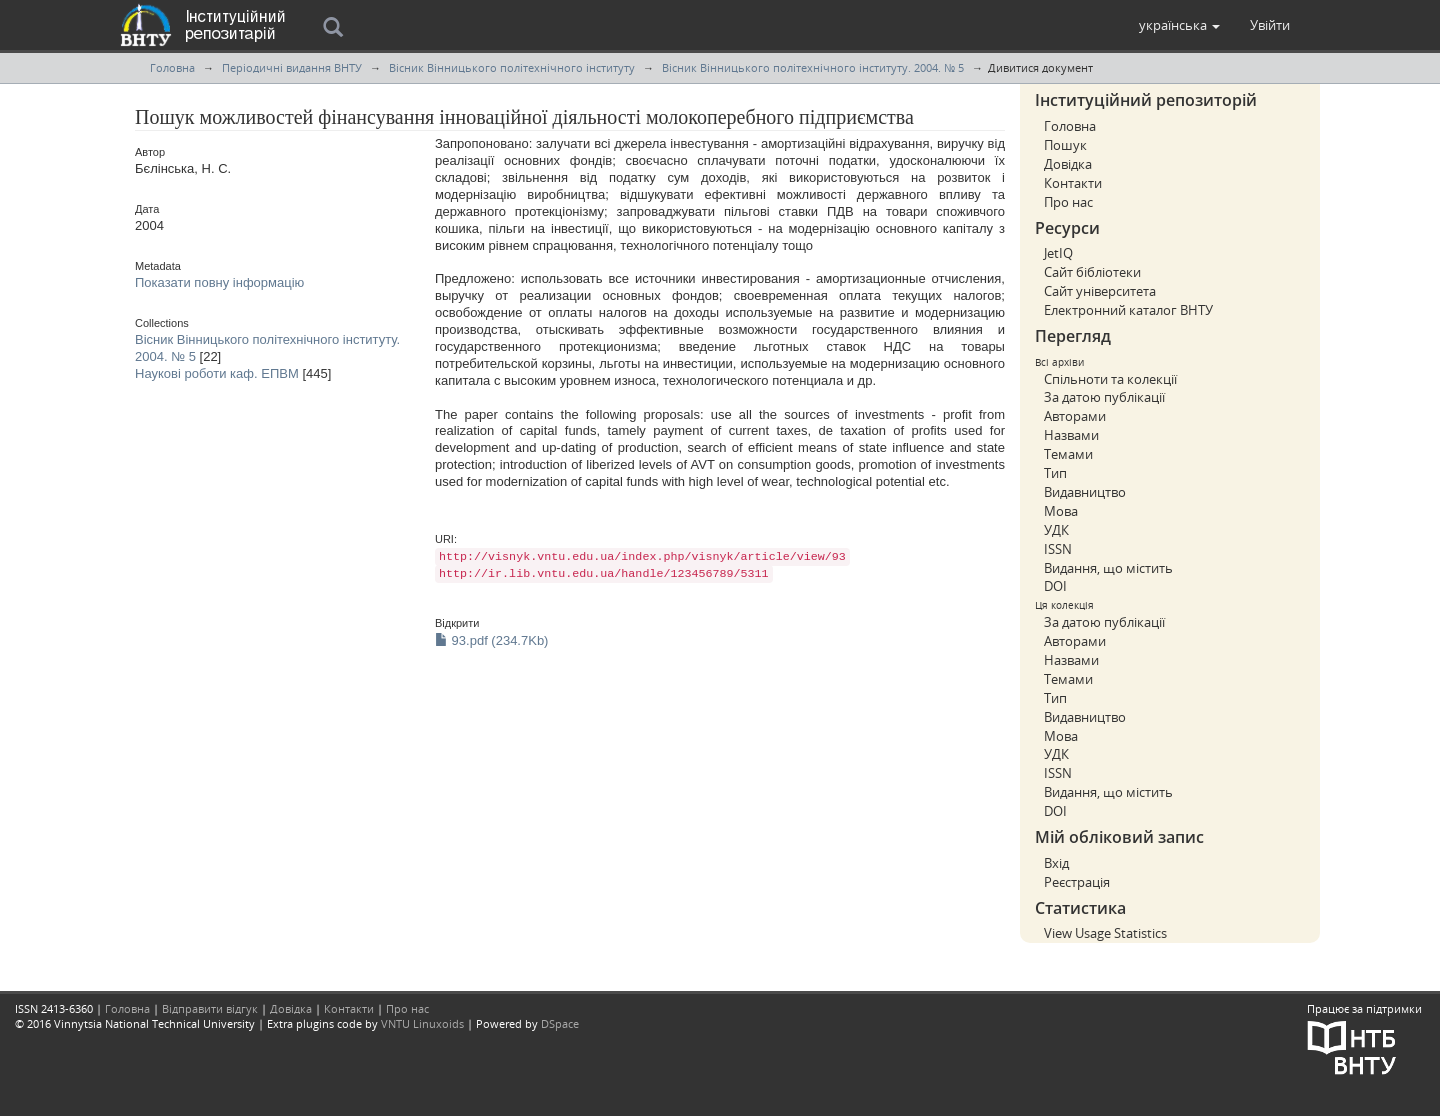  I want to click on JetIQ, so click(1058, 253).